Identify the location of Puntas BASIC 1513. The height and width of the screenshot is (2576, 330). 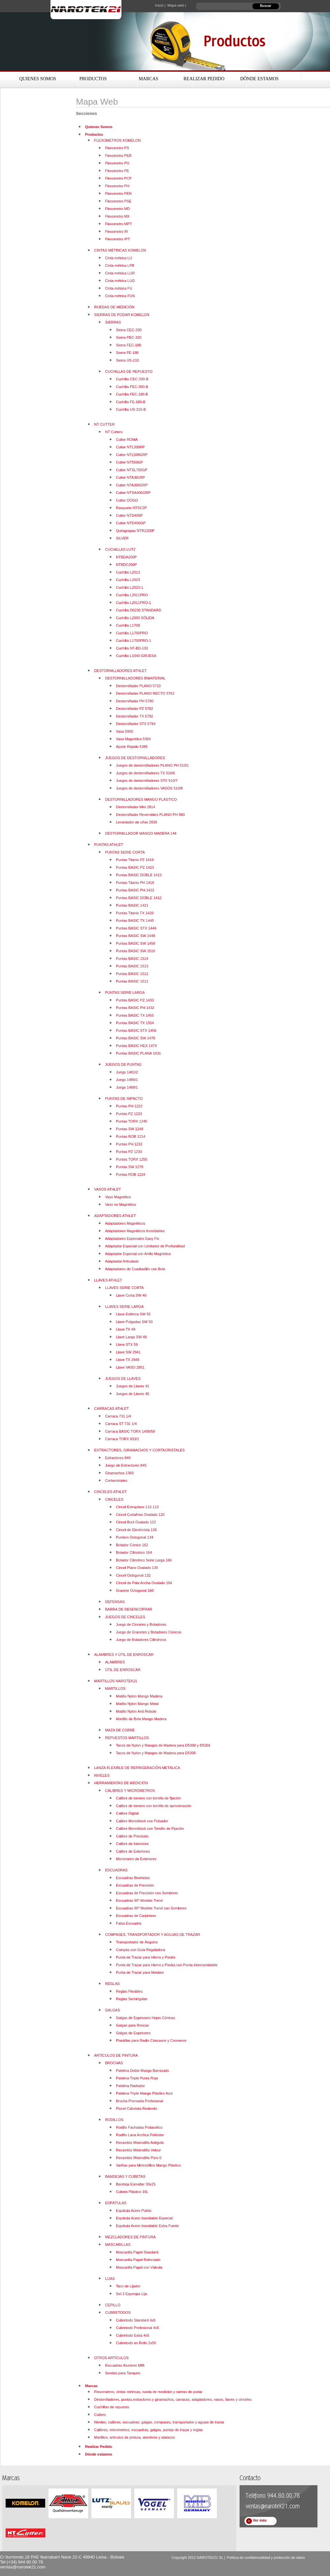
(132, 966).